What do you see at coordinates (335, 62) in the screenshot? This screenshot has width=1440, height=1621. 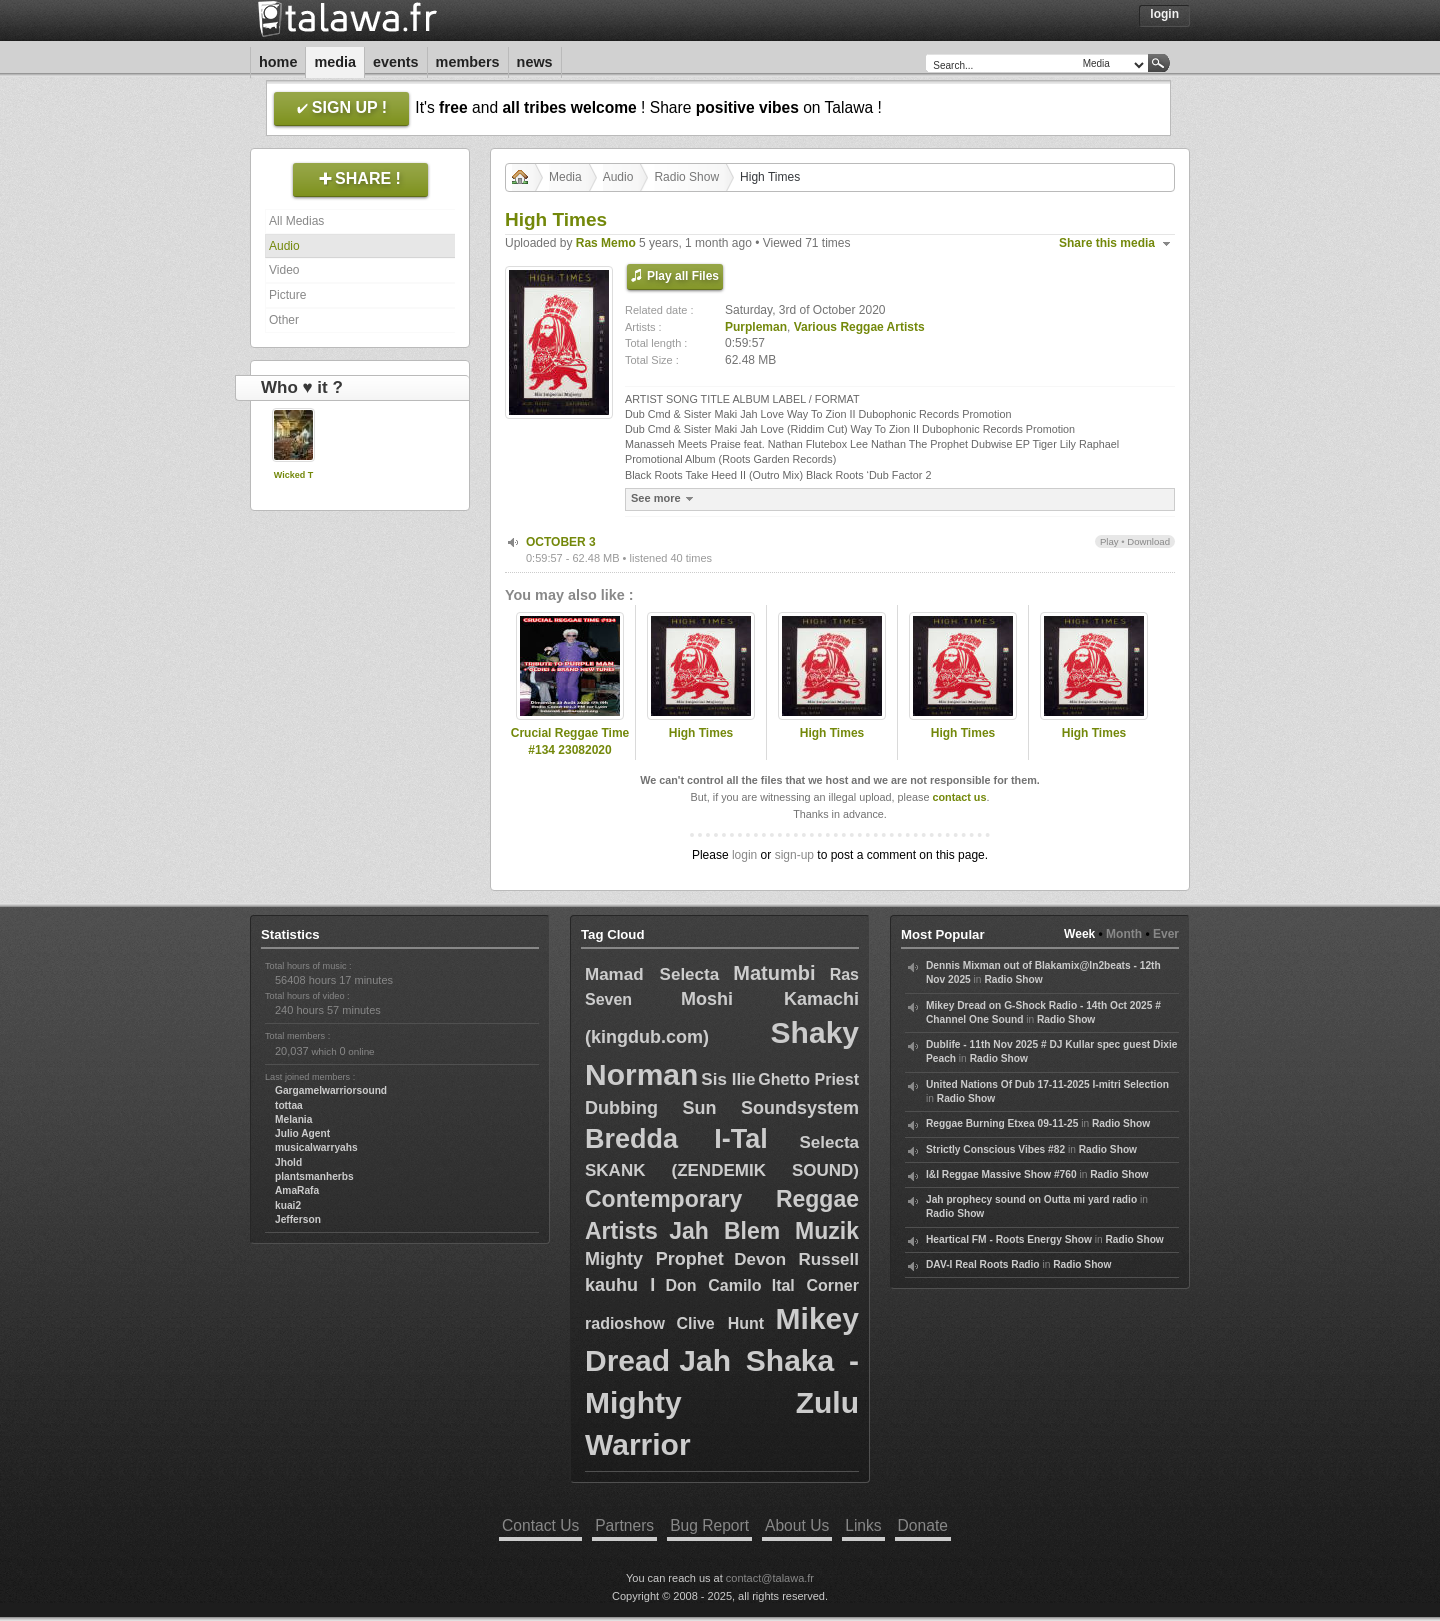 I see `Media` at bounding box center [335, 62].